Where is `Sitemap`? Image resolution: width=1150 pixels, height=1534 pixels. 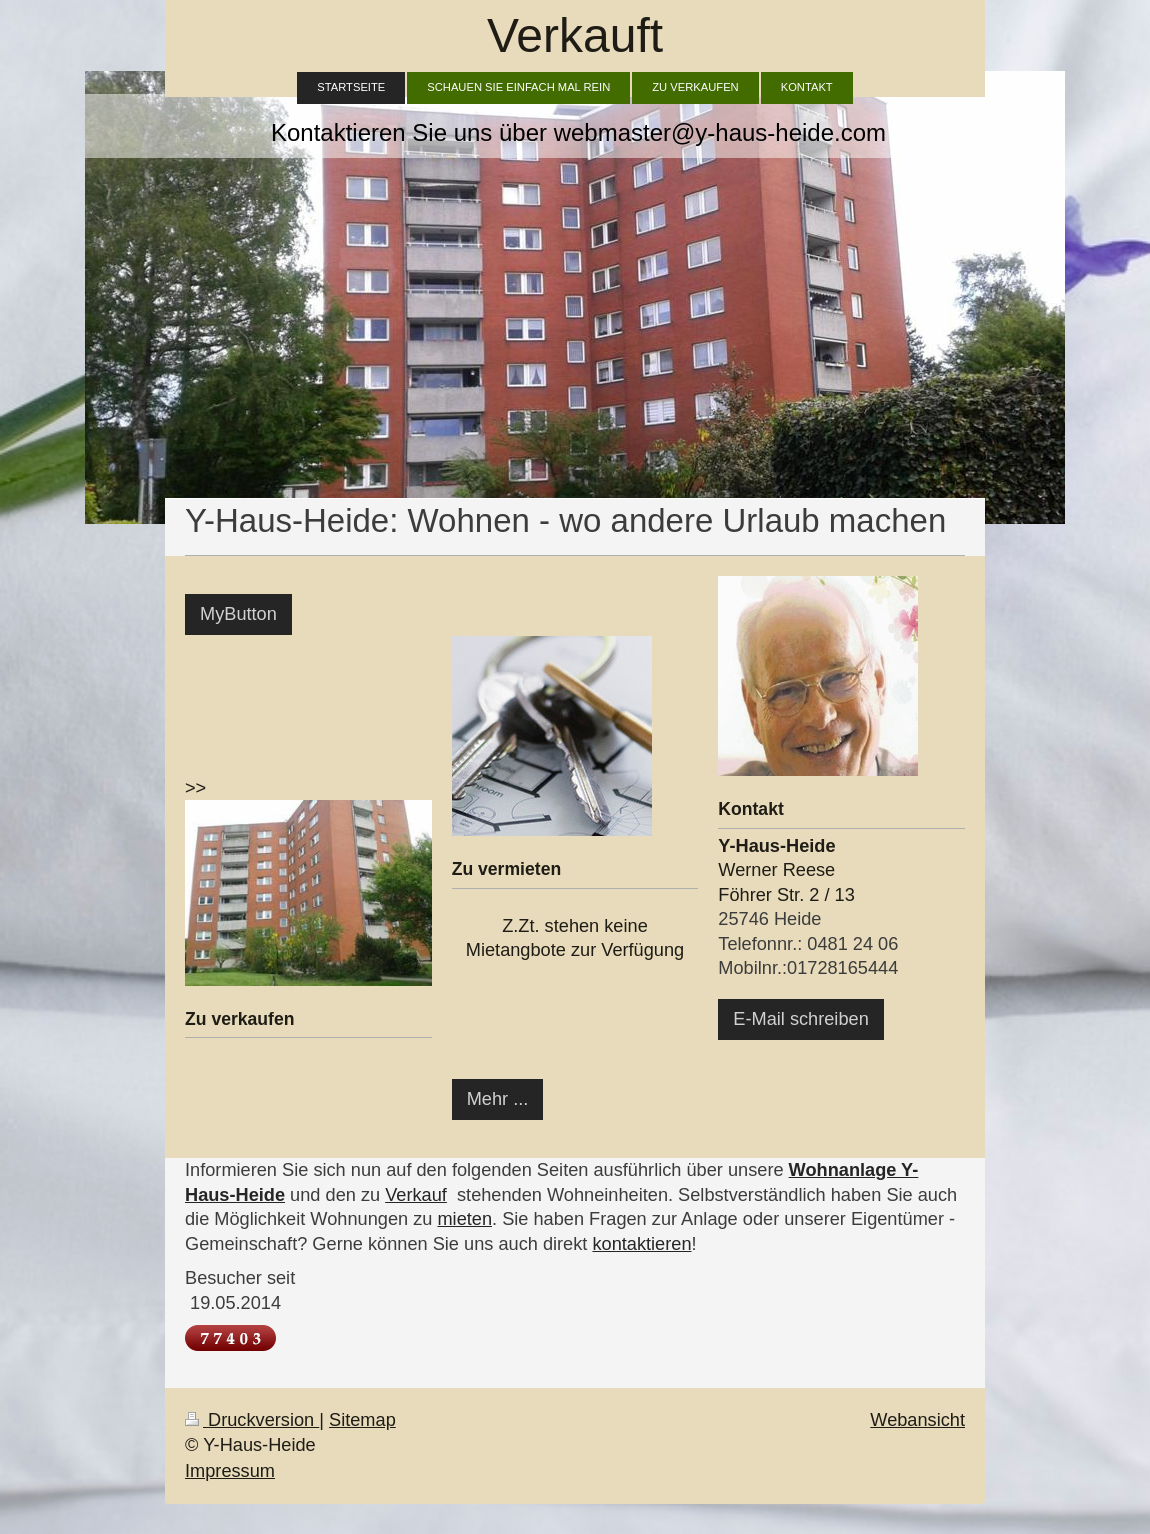 Sitemap is located at coordinates (362, 1420).